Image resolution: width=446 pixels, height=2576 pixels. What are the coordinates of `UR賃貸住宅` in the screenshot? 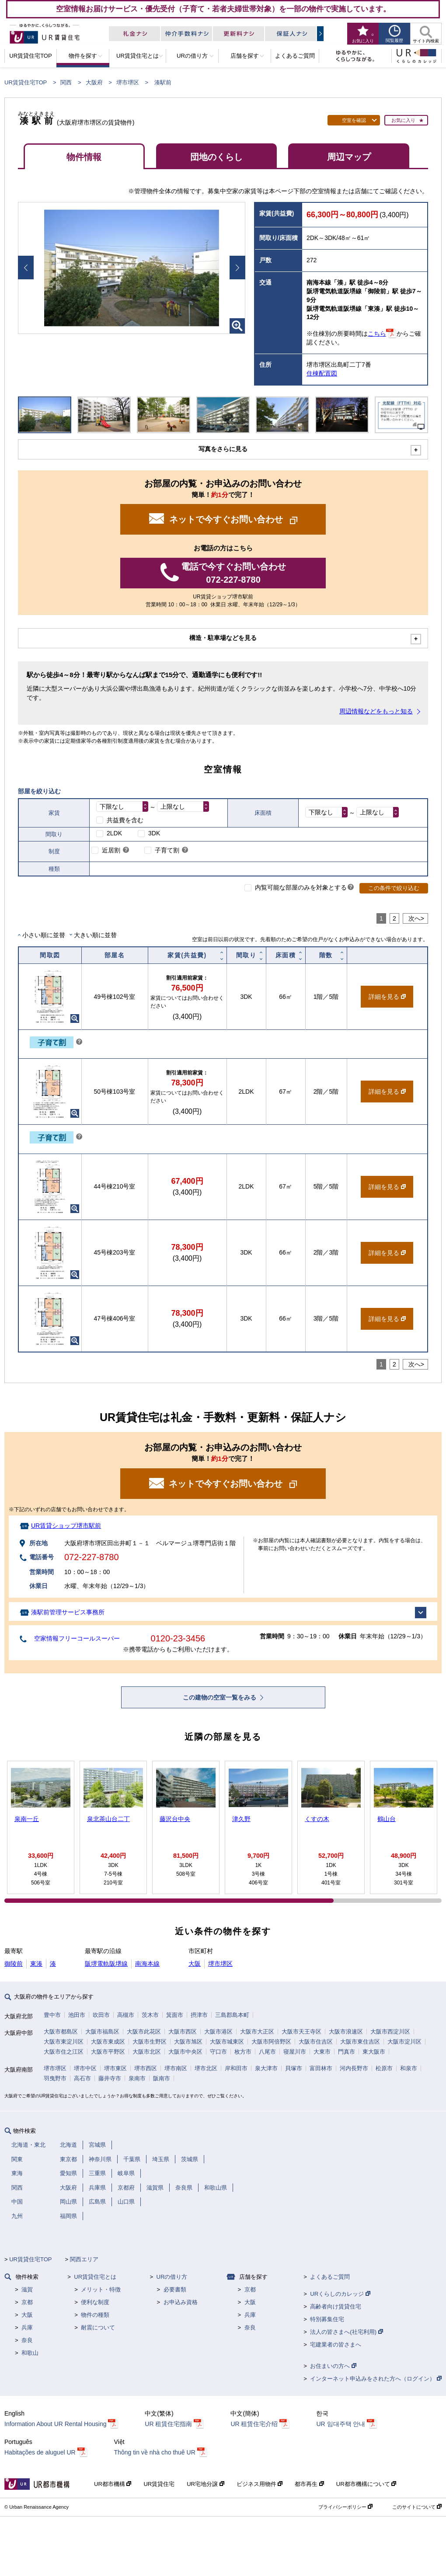 It's located at (158, 2484).